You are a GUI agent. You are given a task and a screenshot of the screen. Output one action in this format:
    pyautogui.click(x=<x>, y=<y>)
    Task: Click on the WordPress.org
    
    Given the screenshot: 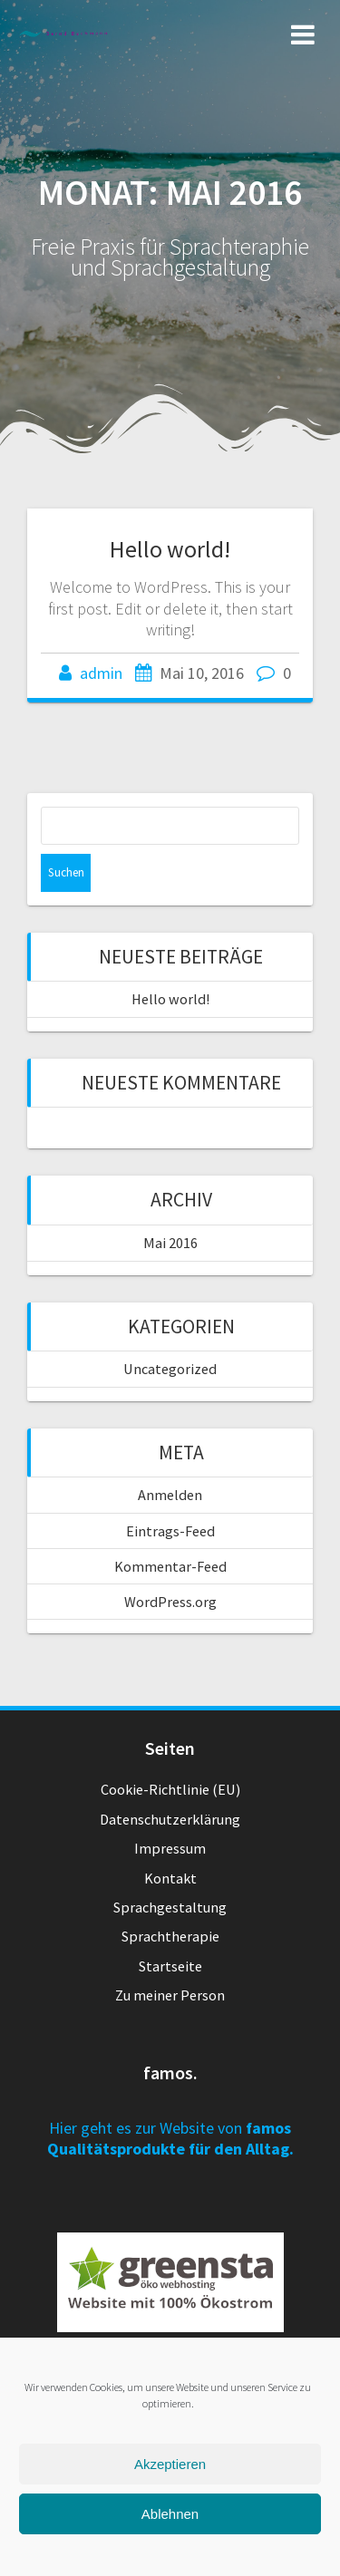 What is the action you would take?
    pyautogui.click(x=170, y=1602)
    